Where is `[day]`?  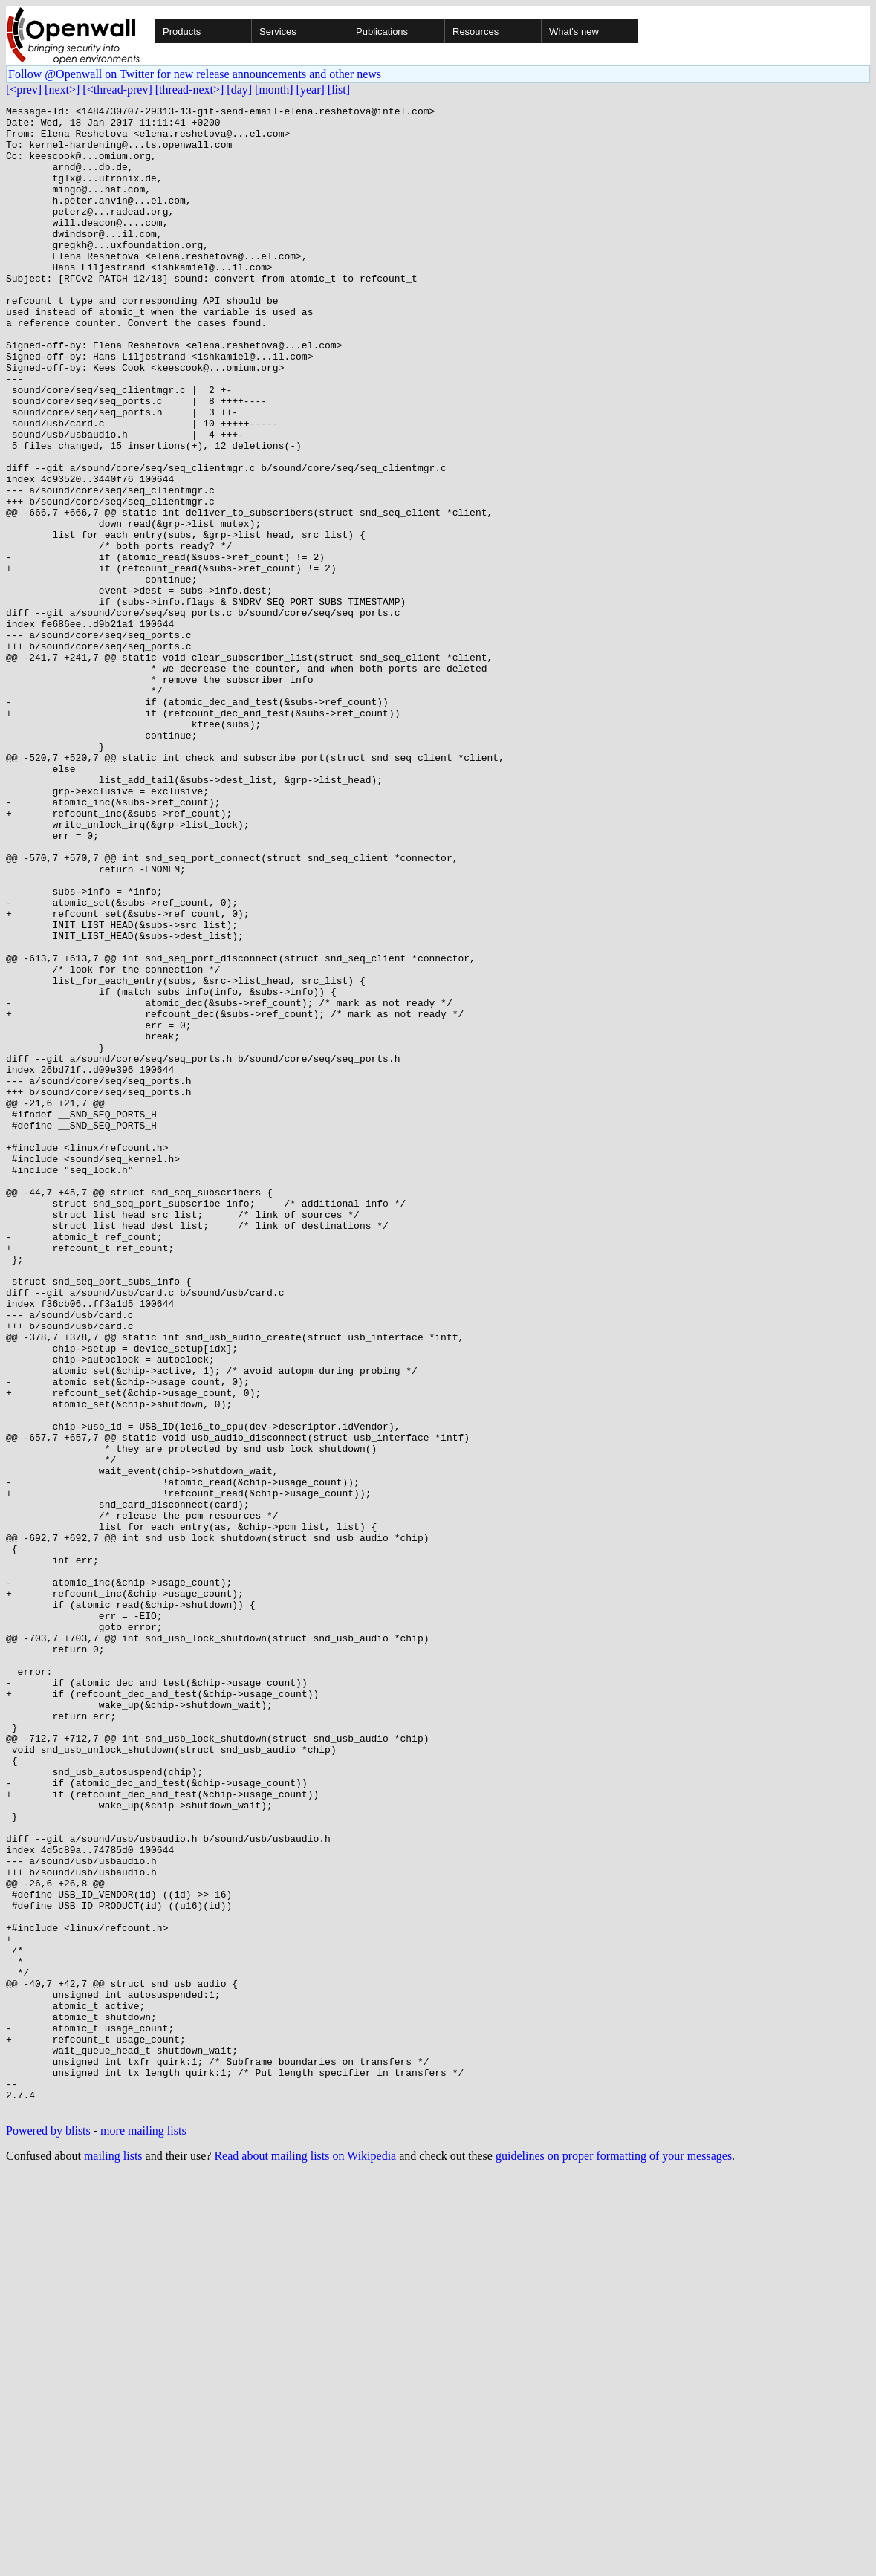 [day] is located at coordinates (239, 89).